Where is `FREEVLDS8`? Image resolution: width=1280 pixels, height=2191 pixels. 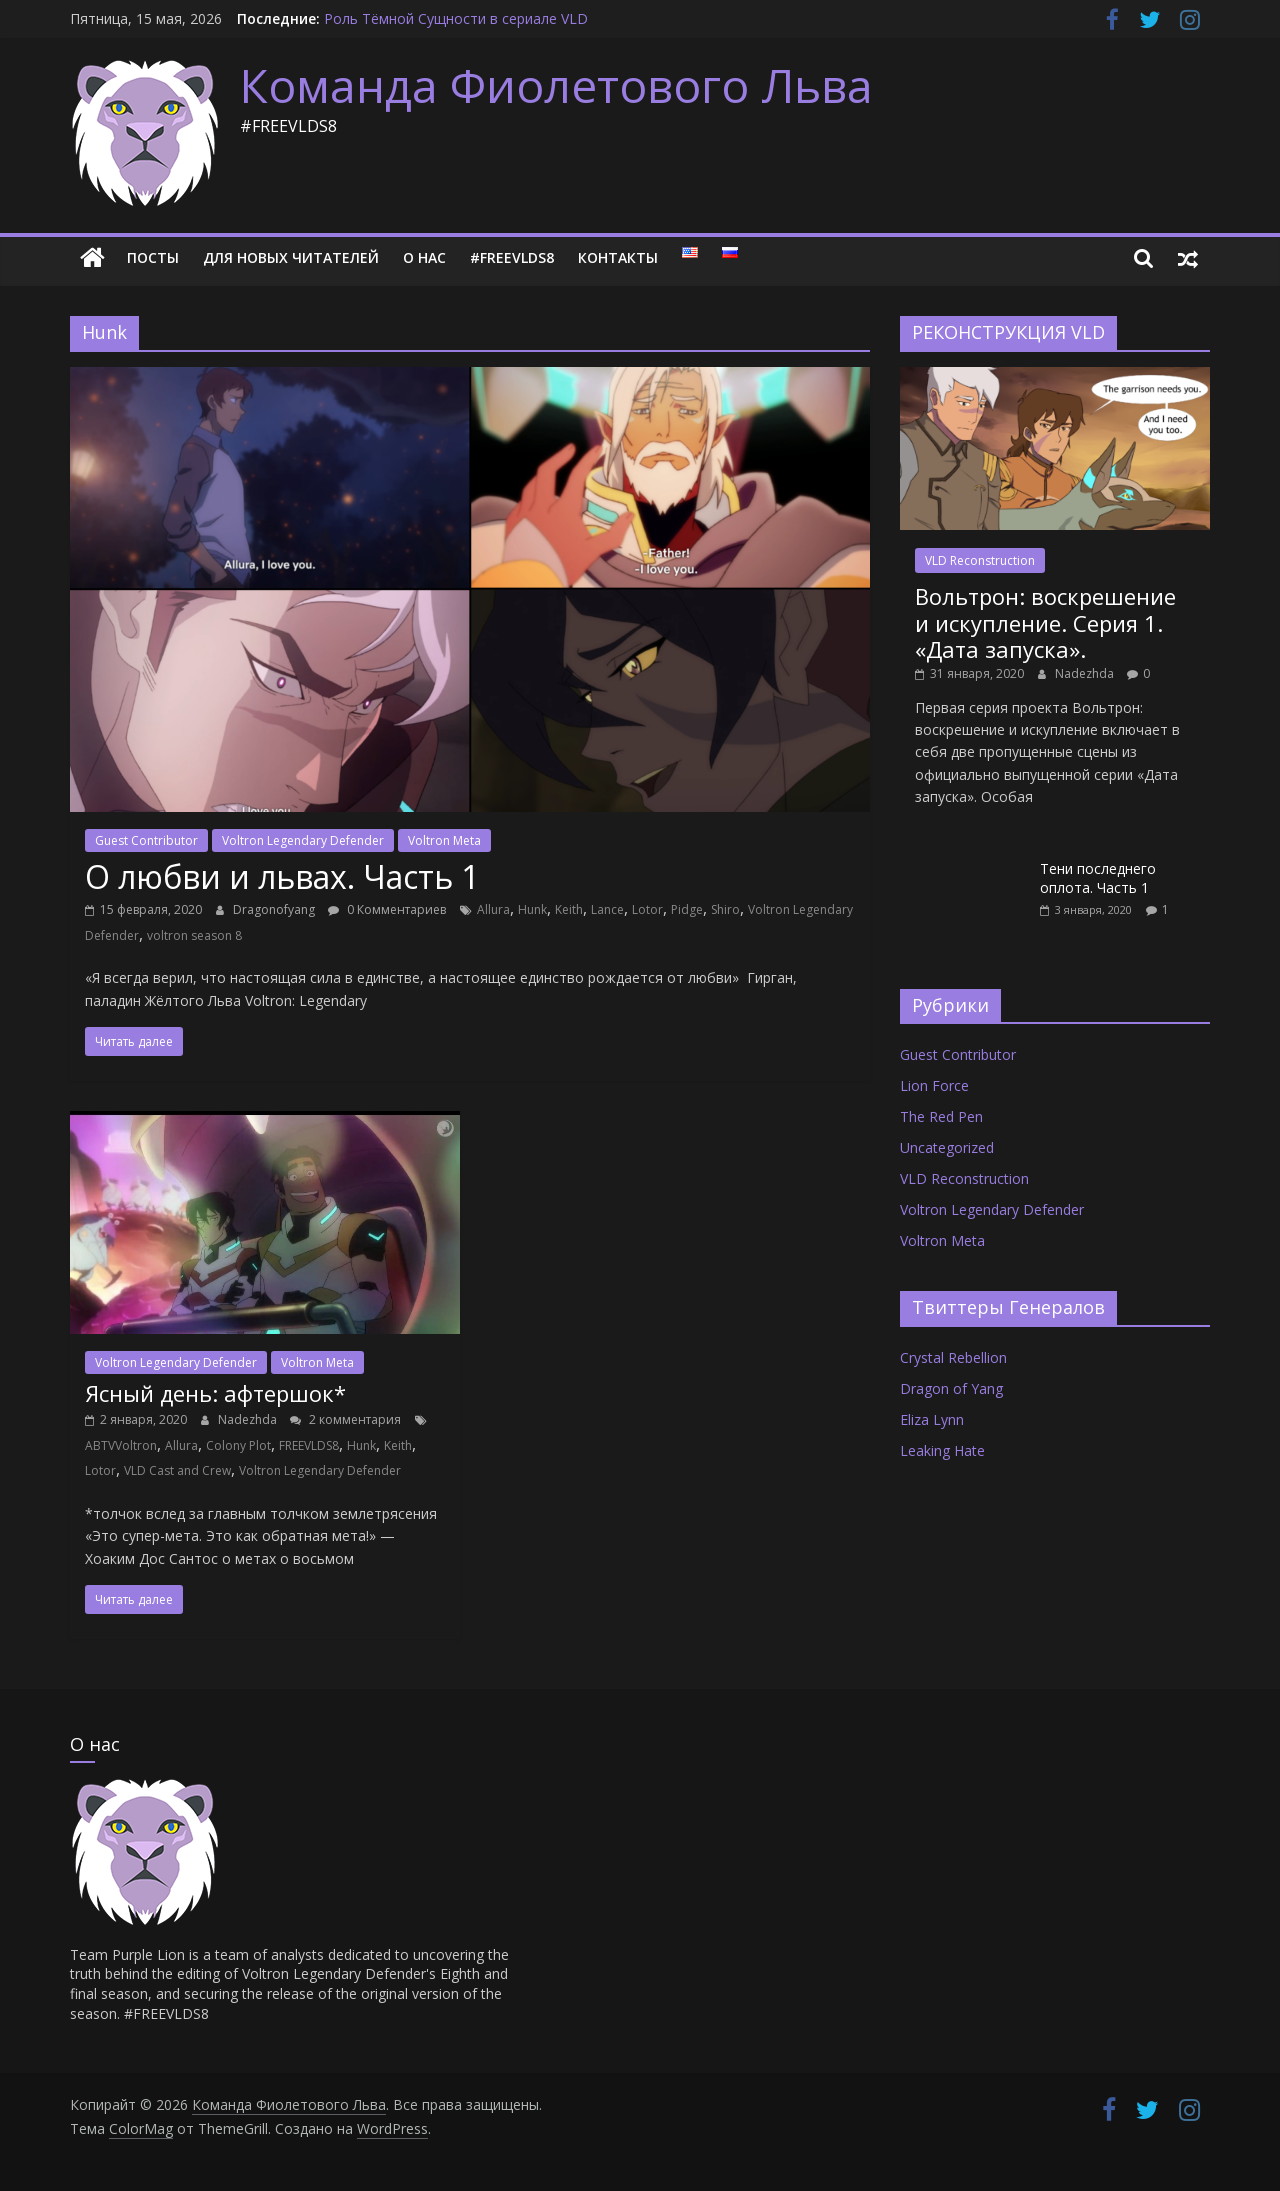 FREEVLDS8 is located at coordinates (309, 1445).